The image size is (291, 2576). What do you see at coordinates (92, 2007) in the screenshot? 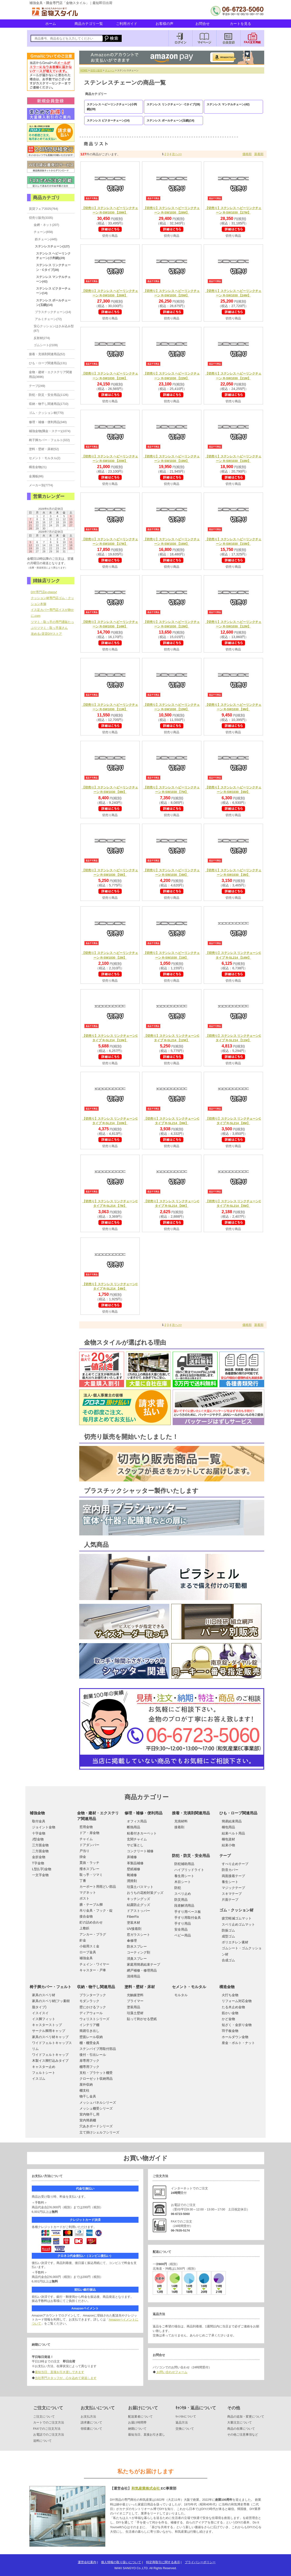
I see `壁にかけるフック` at bounding box center [92, 2007].